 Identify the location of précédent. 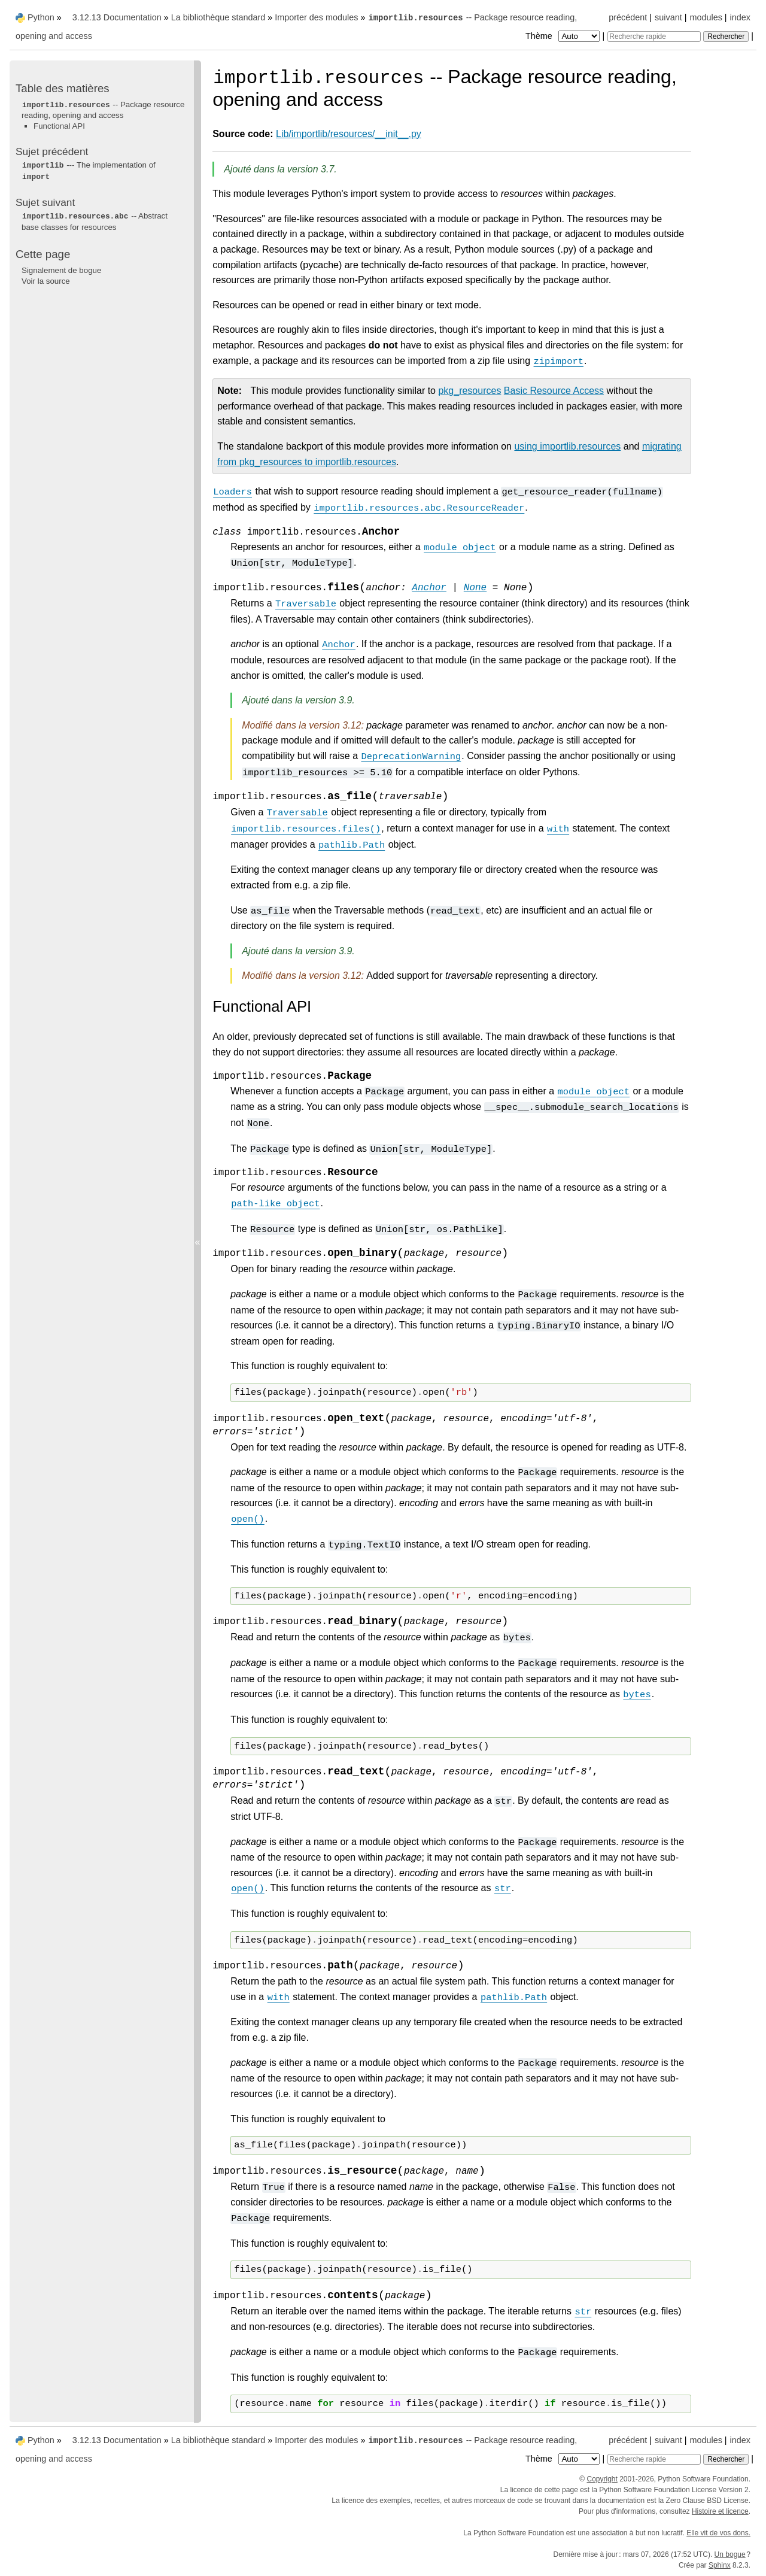
(628, 17).